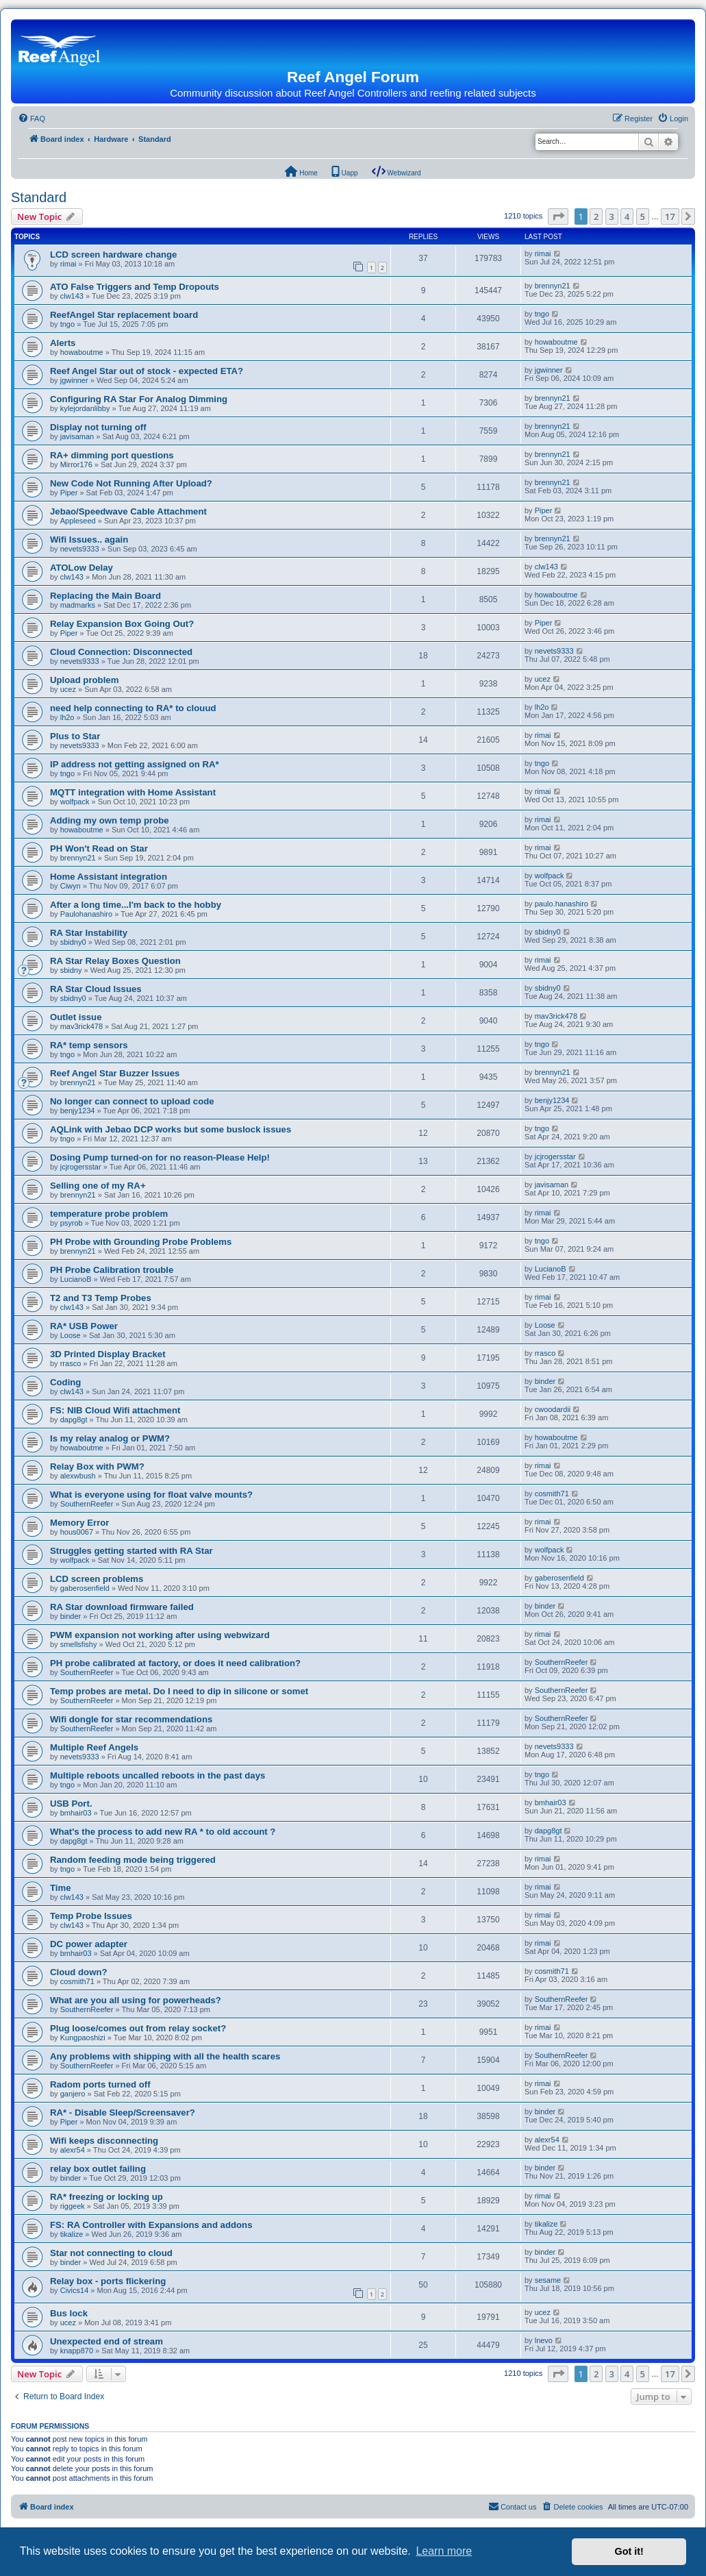  I want to click on Multiple Reef Angels, so click(94, 1747).